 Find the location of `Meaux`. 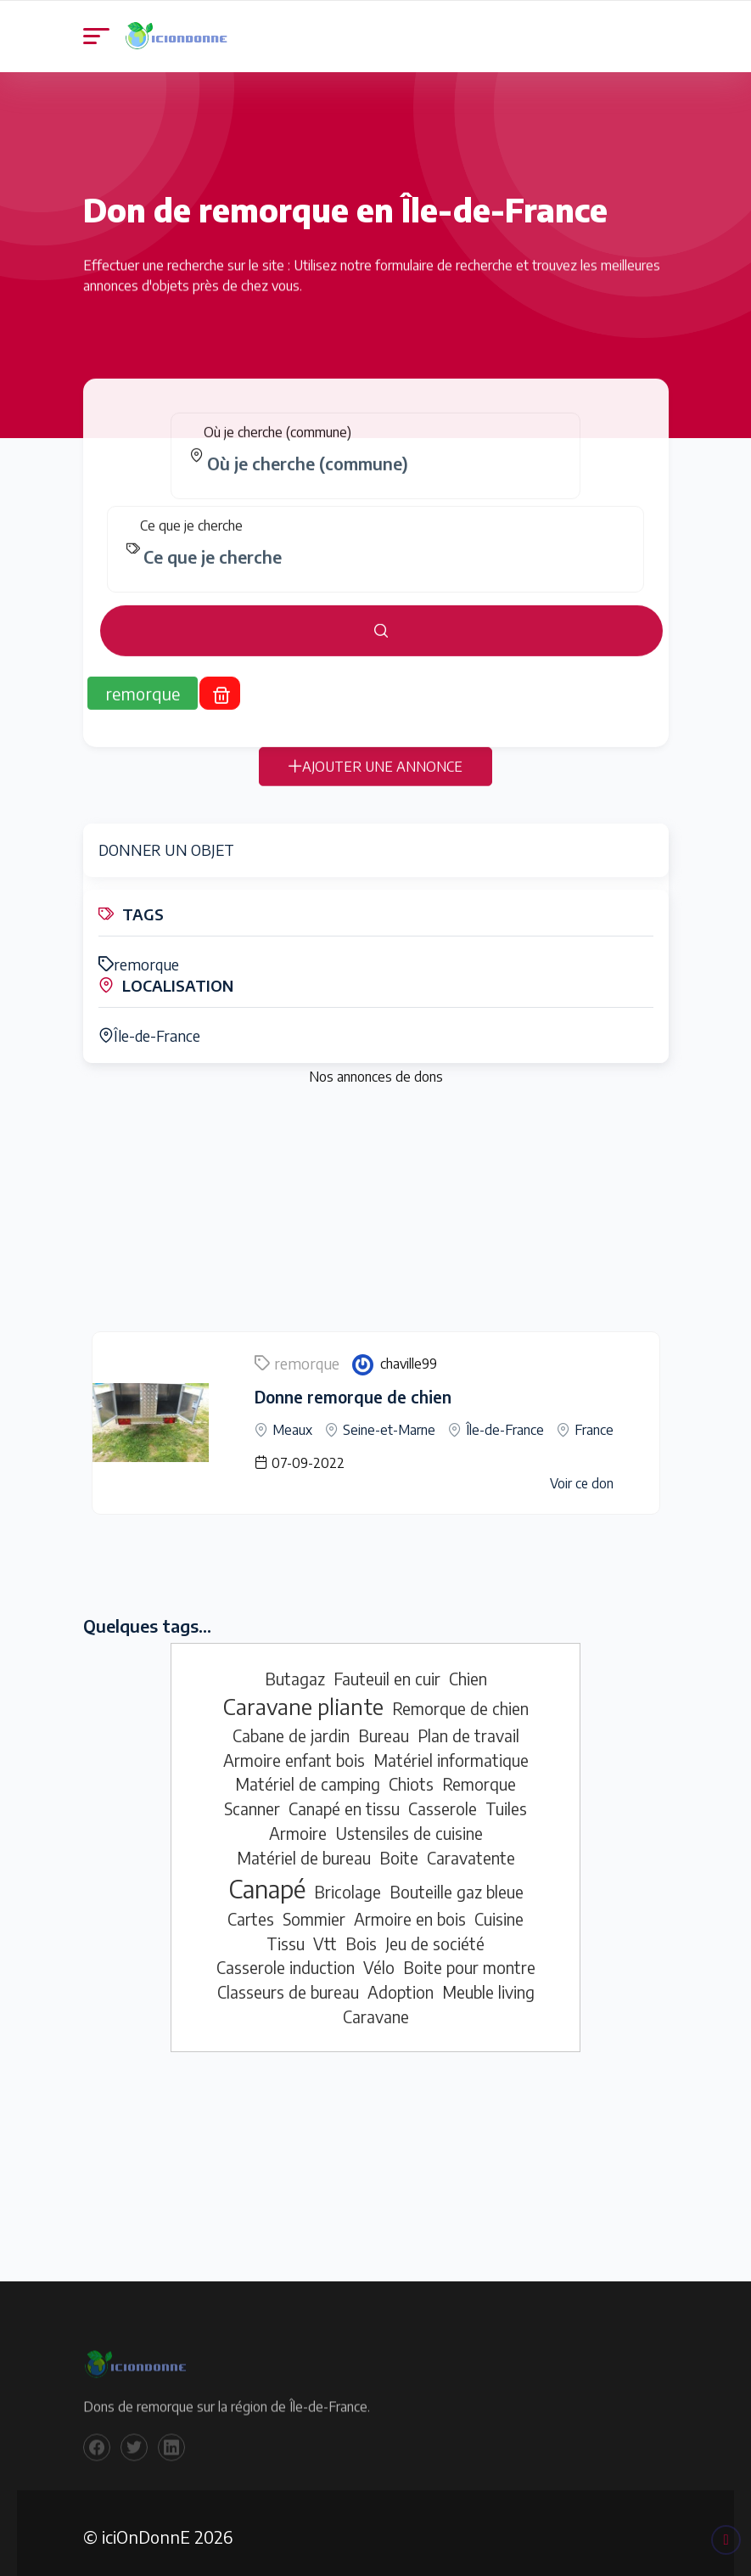

Meaux is located at coordinates (292, 1421).